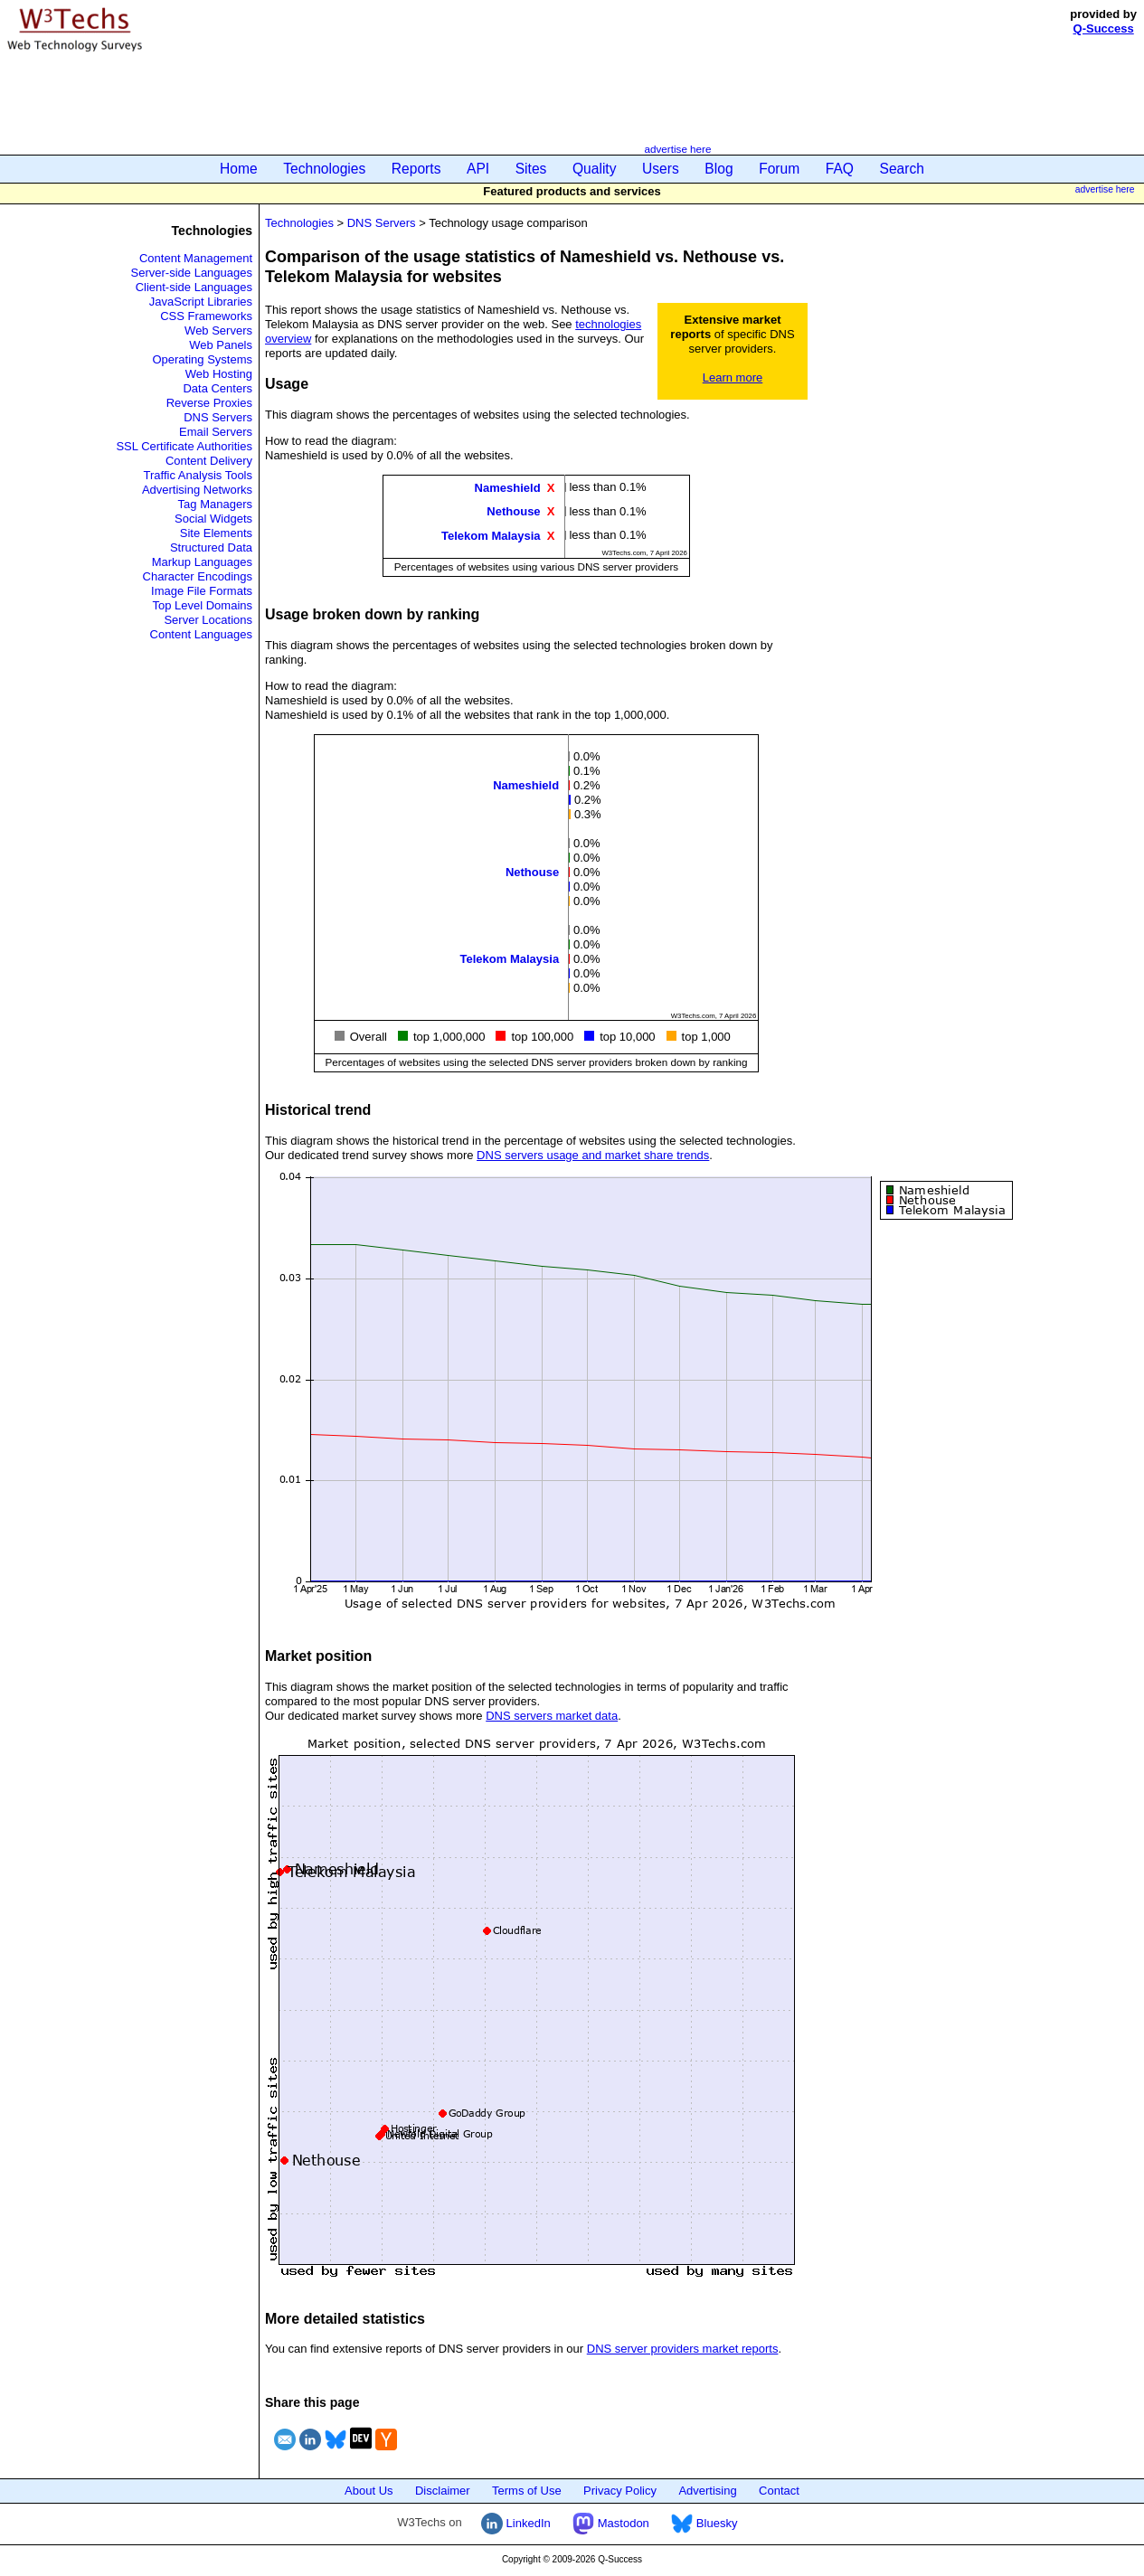 The width and height of the screenshot is (1144, 2576). Describe the element at coordinates (610, 2523) in the screenshot. I see `Mastodon` at that location.